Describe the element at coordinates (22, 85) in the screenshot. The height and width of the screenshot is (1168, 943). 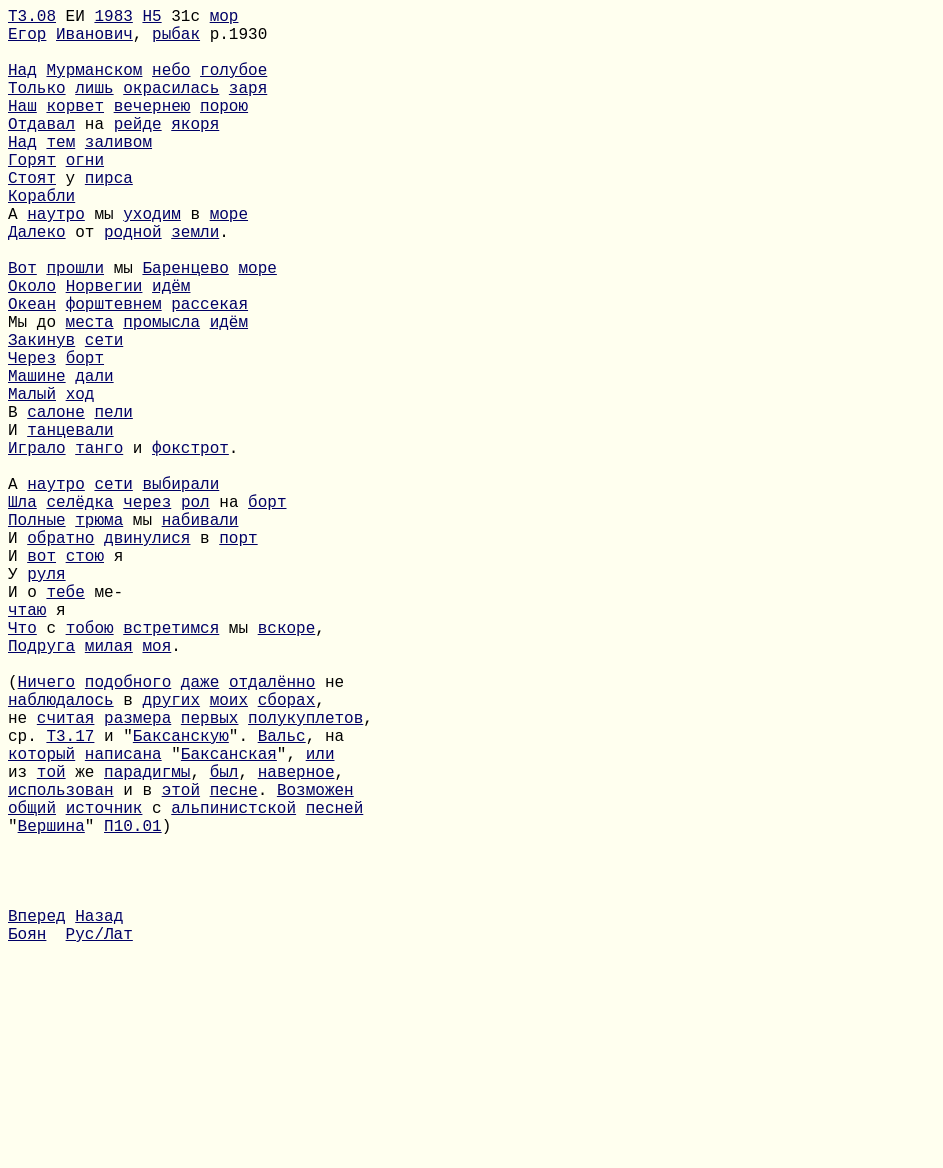
I see `Над` at that location.